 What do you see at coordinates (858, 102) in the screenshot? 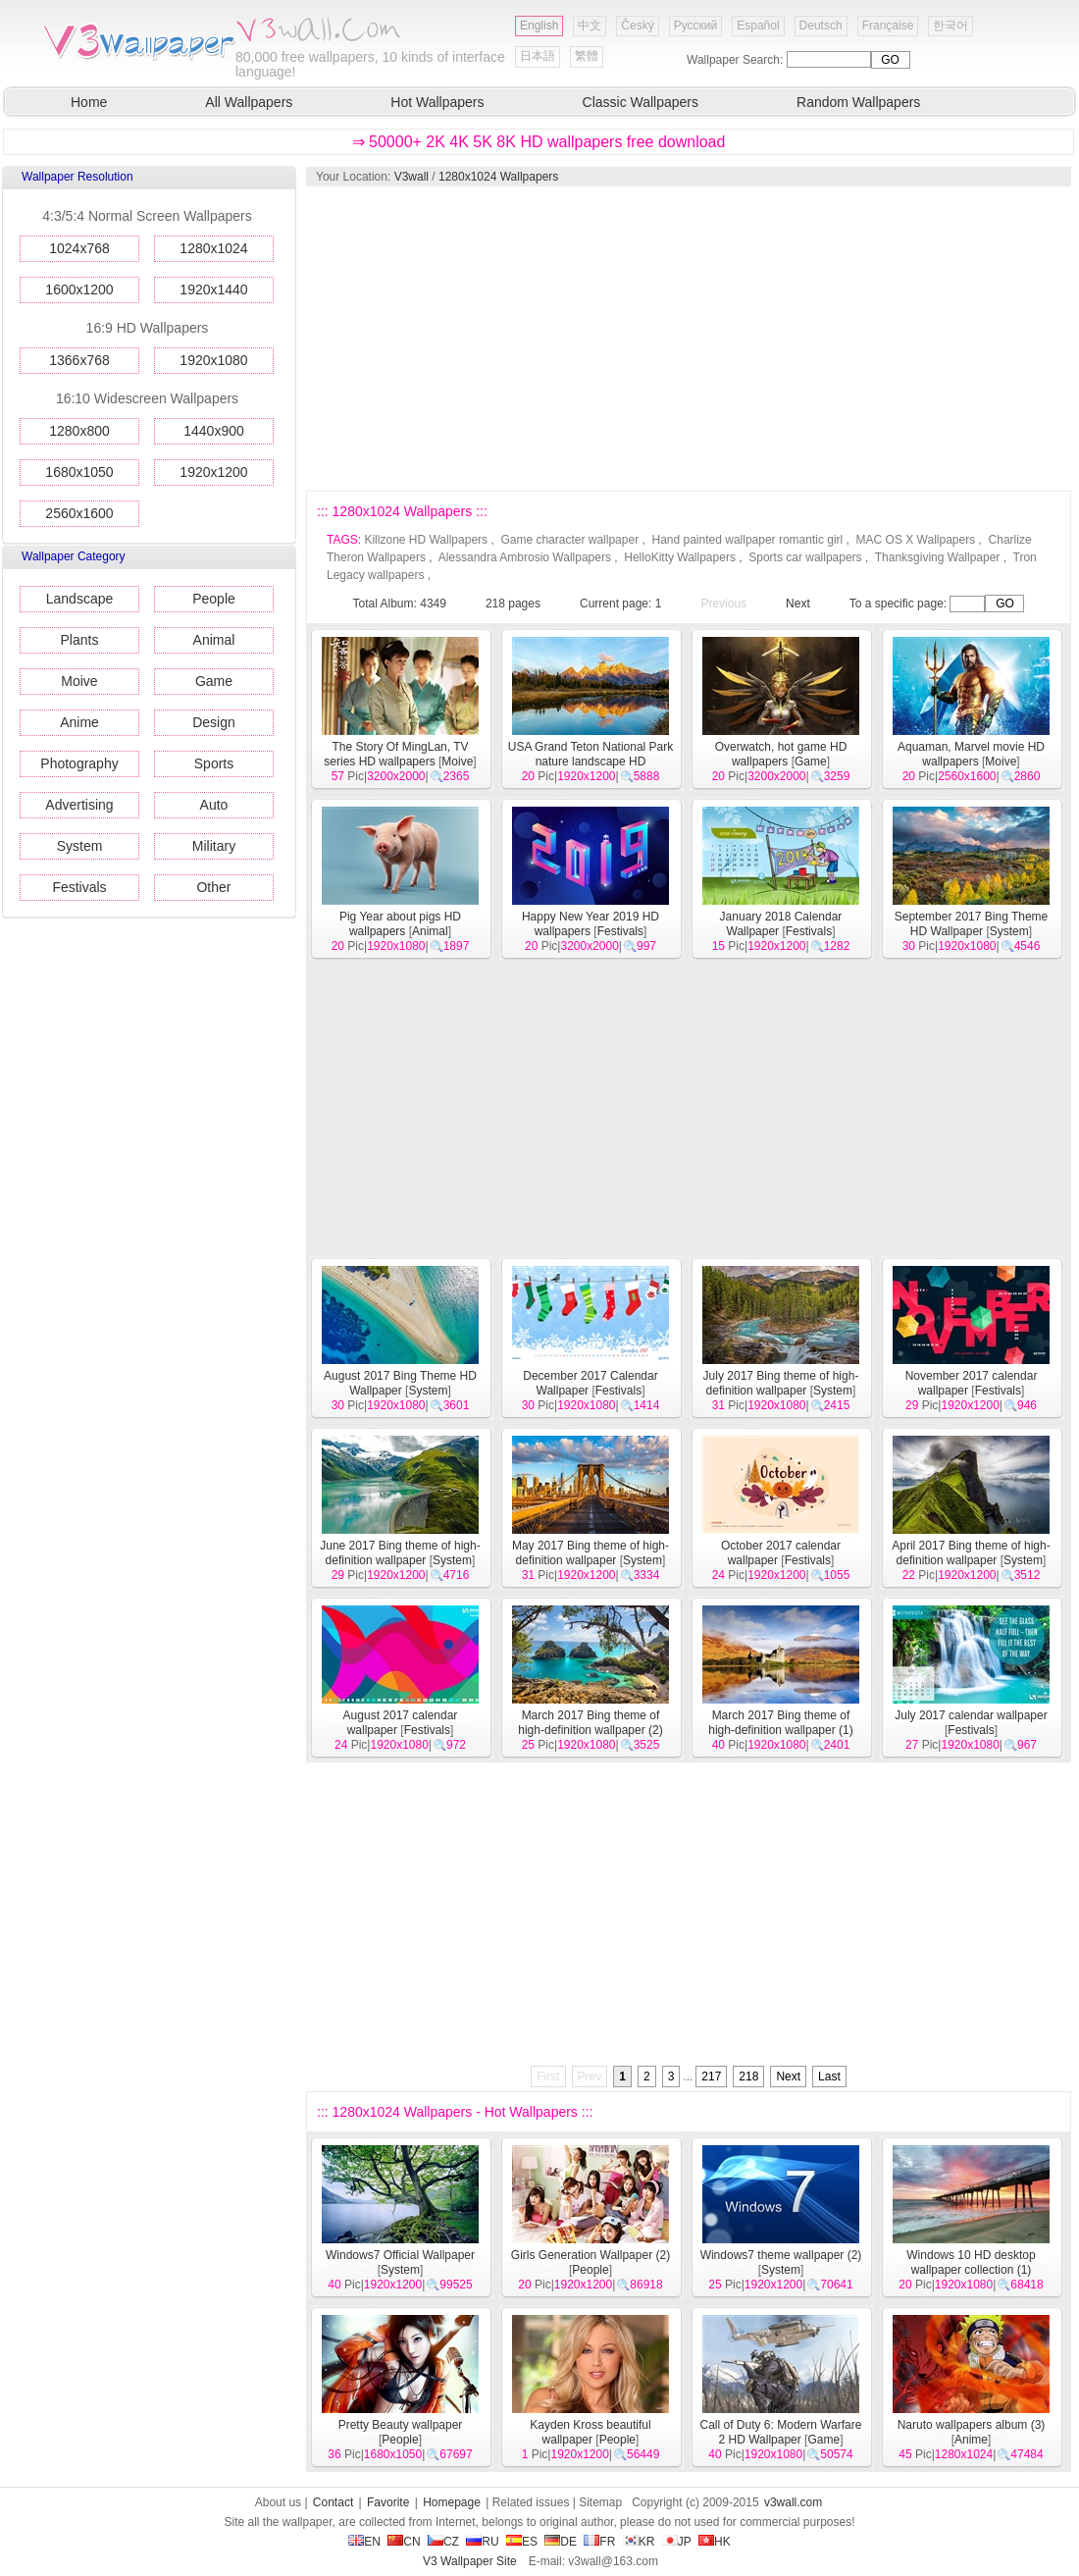
I see `Random Wallpapers` at bounding box center [858, 102].